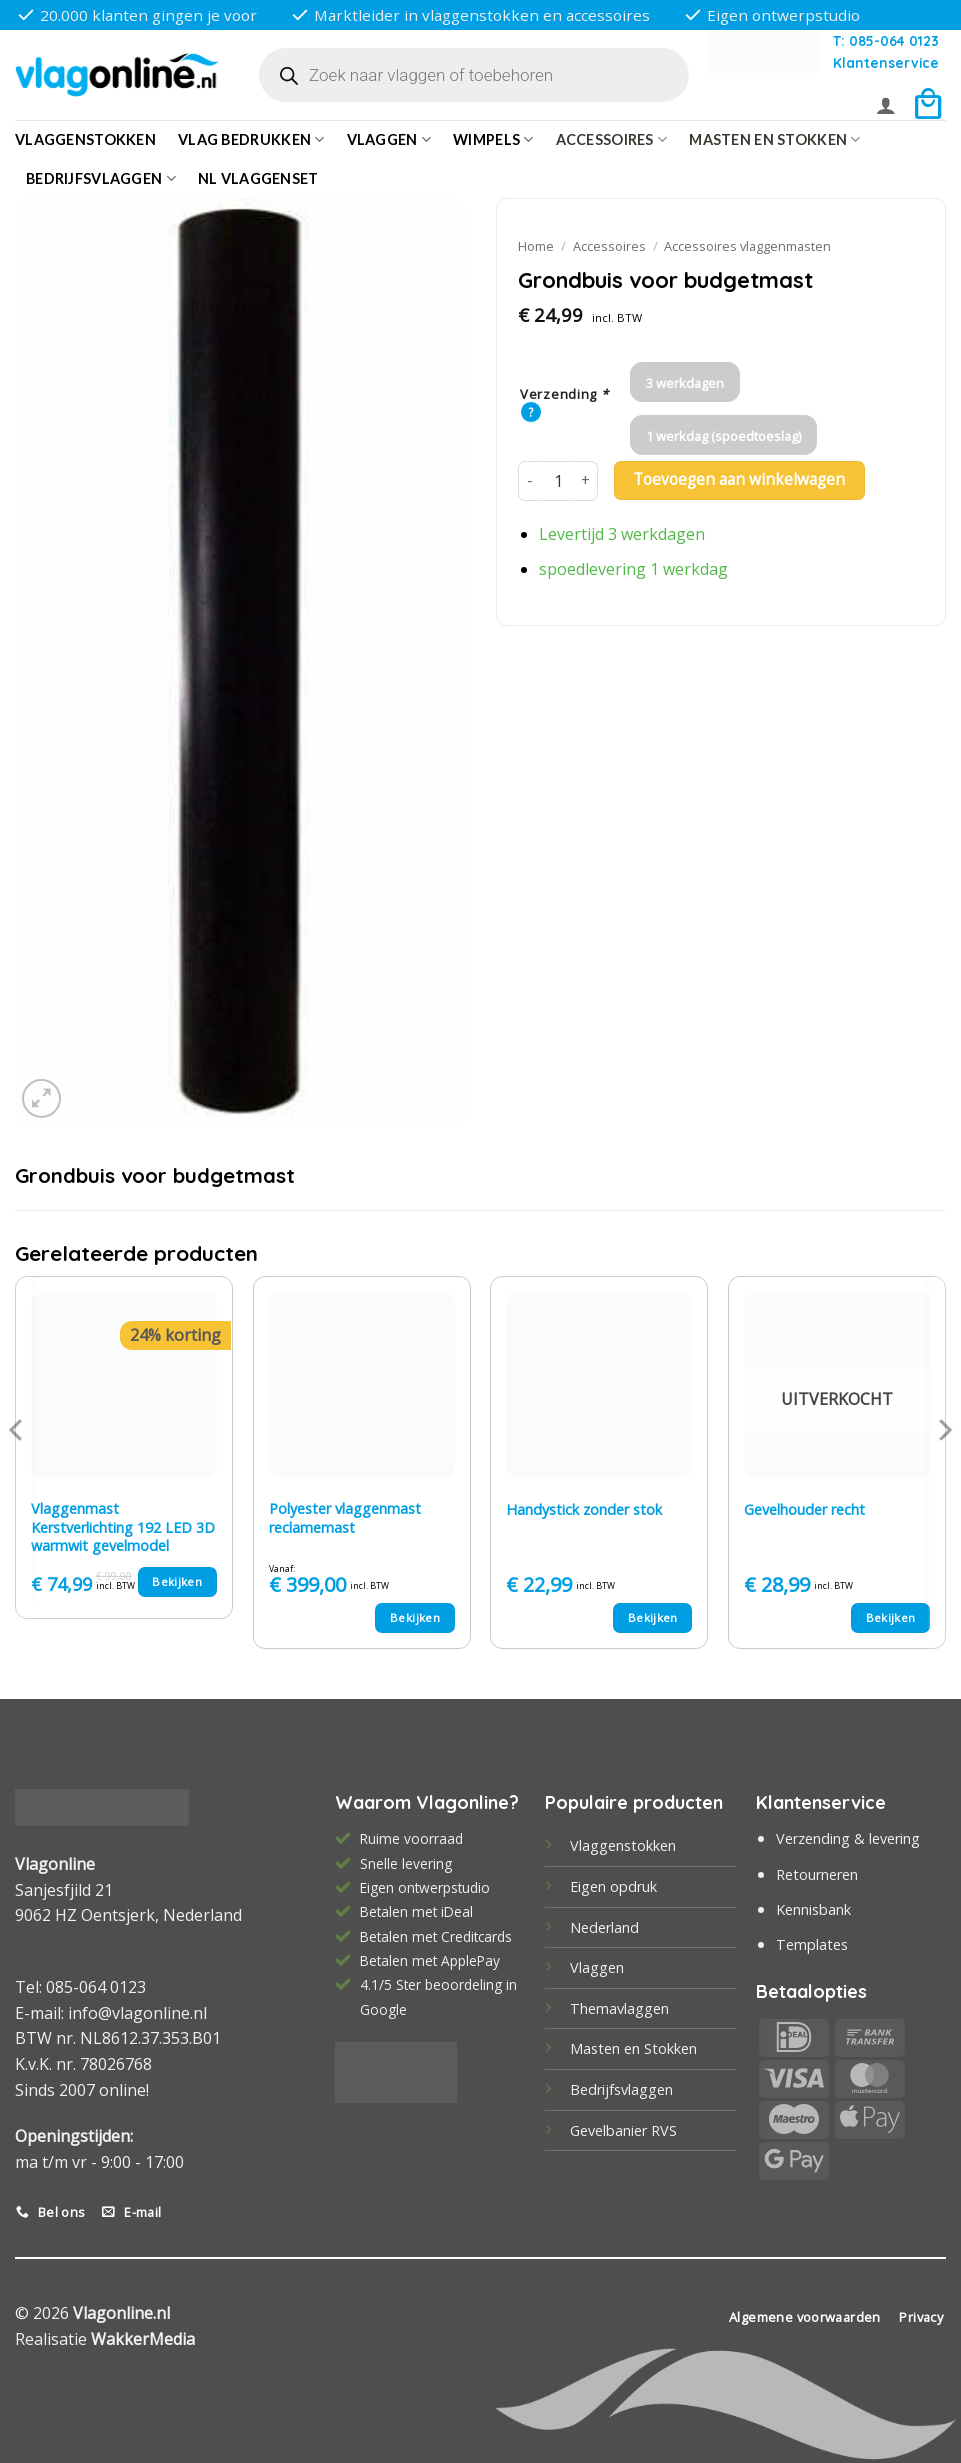 This screenshot has width=961, height=2463. I want to click on bedrijfsvlaggen, so click(101, 178).